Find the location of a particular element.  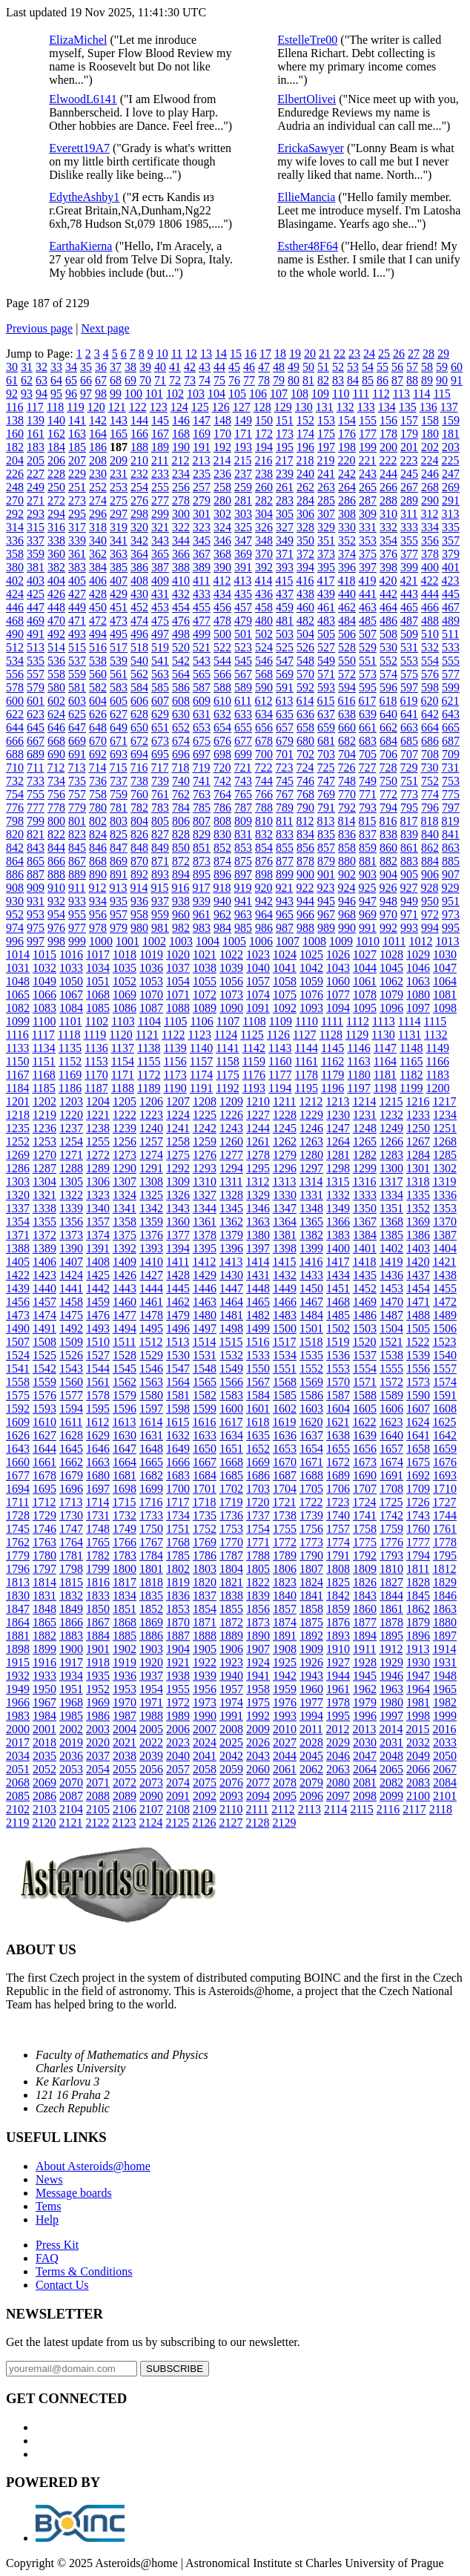

454 is located at coordinates (181, 607).